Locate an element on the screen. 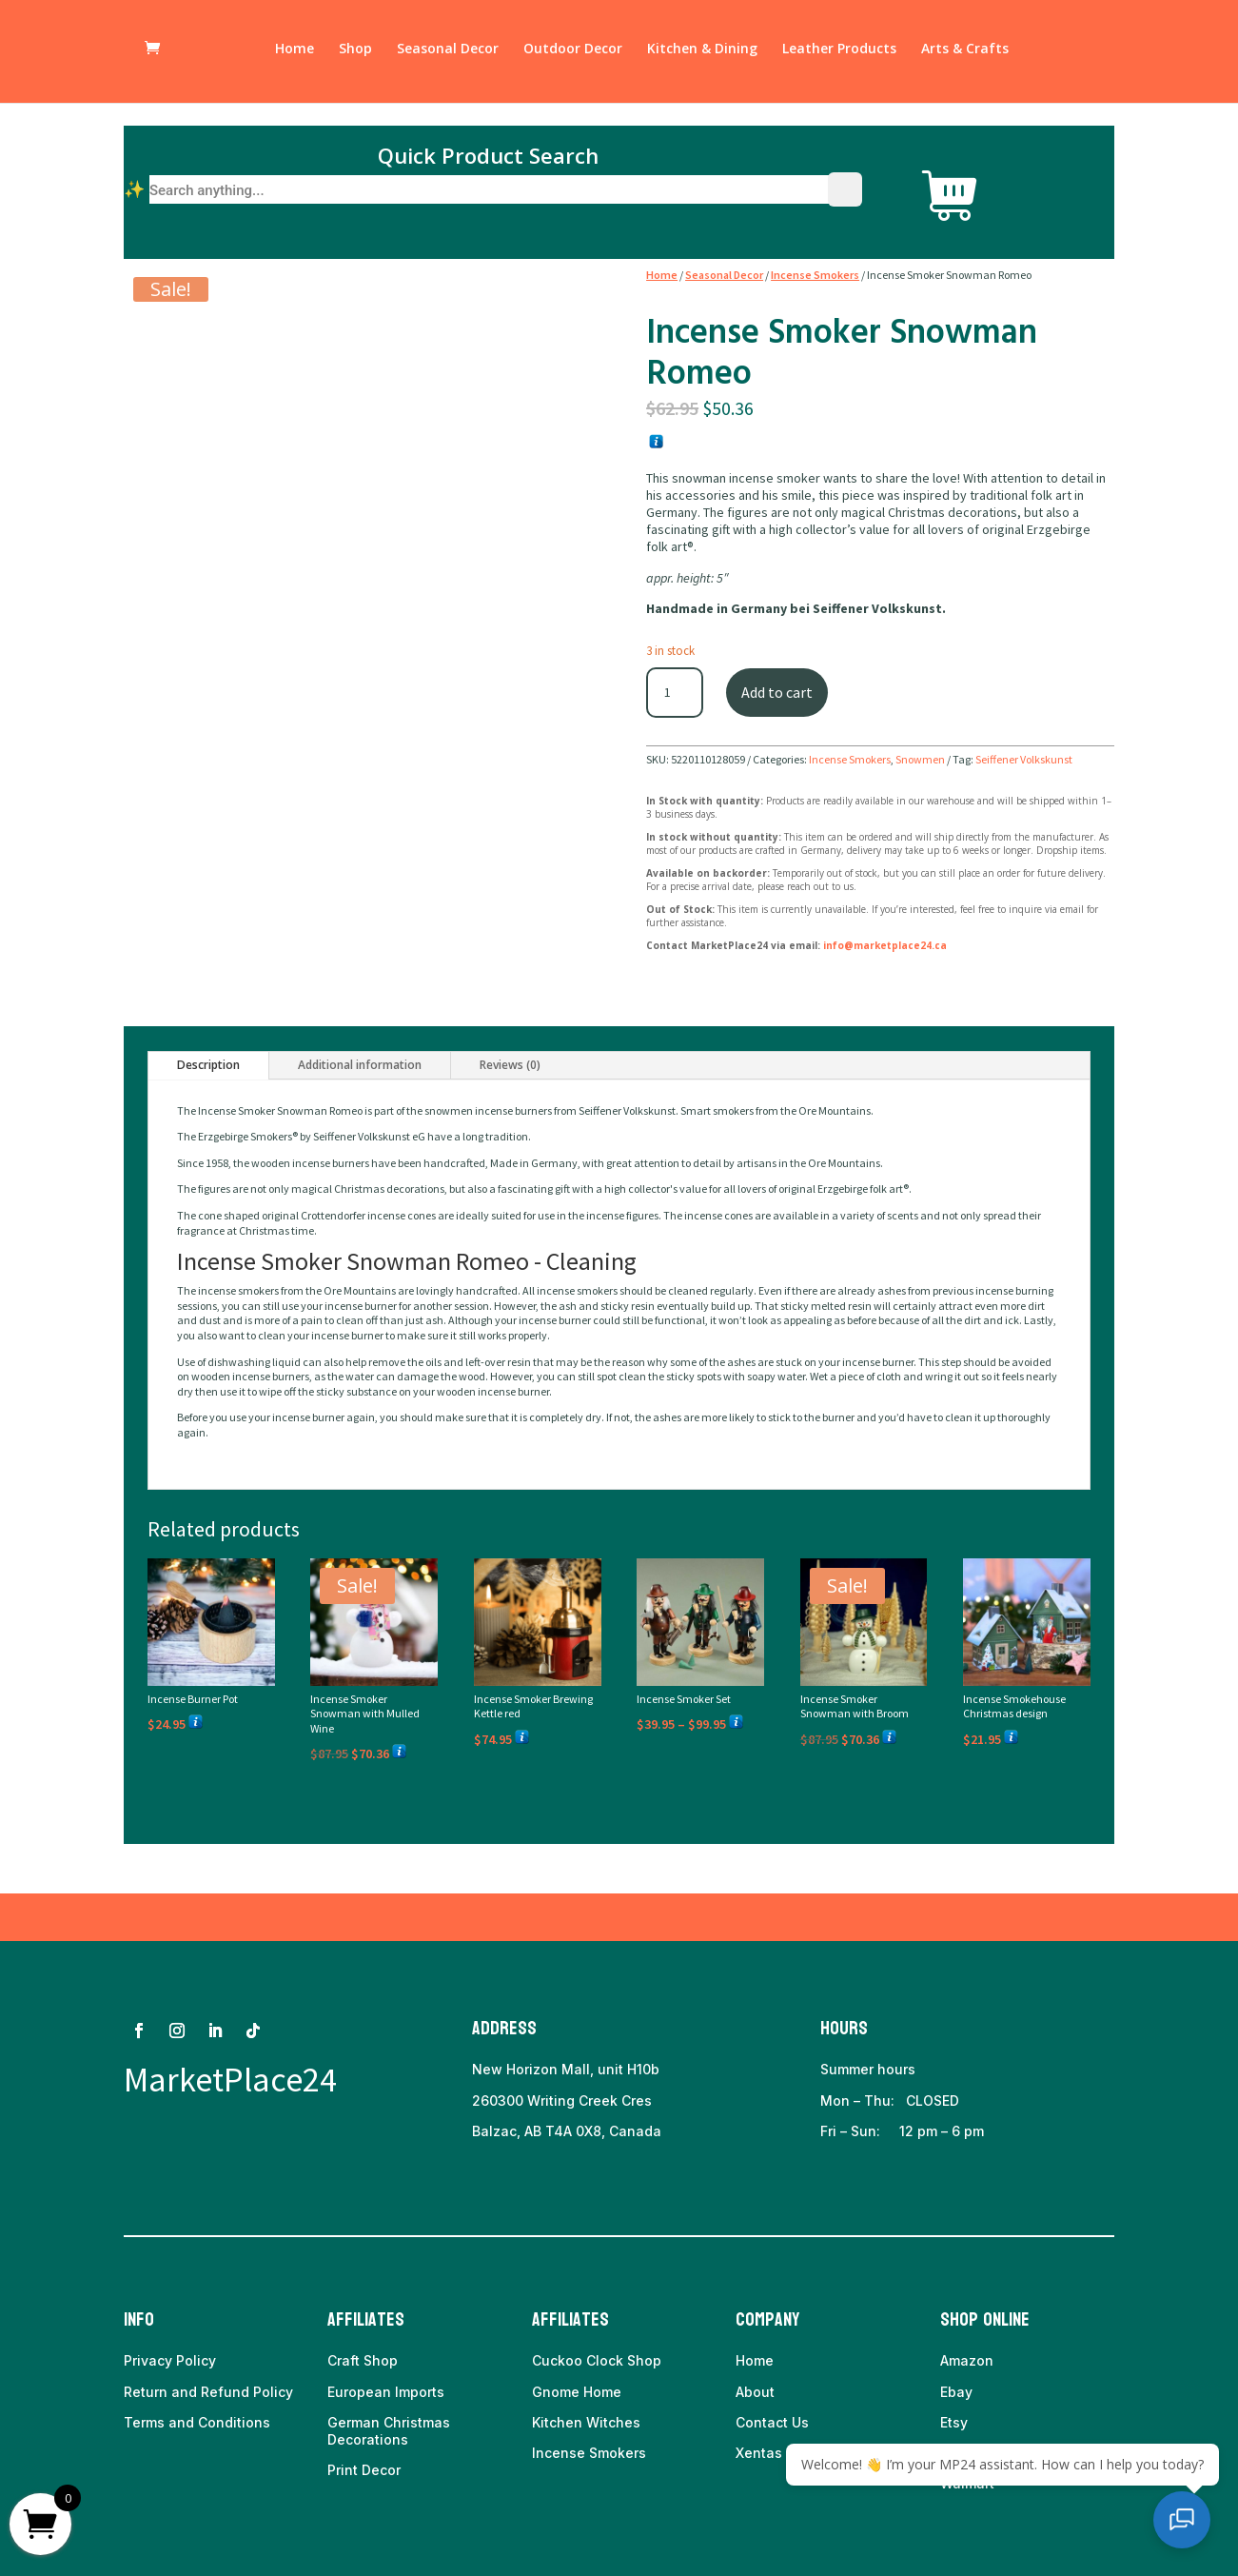 Image resolution: width=1238 pixels, height=2576 pixels. Ebay is located at coordinates (956, 2392).